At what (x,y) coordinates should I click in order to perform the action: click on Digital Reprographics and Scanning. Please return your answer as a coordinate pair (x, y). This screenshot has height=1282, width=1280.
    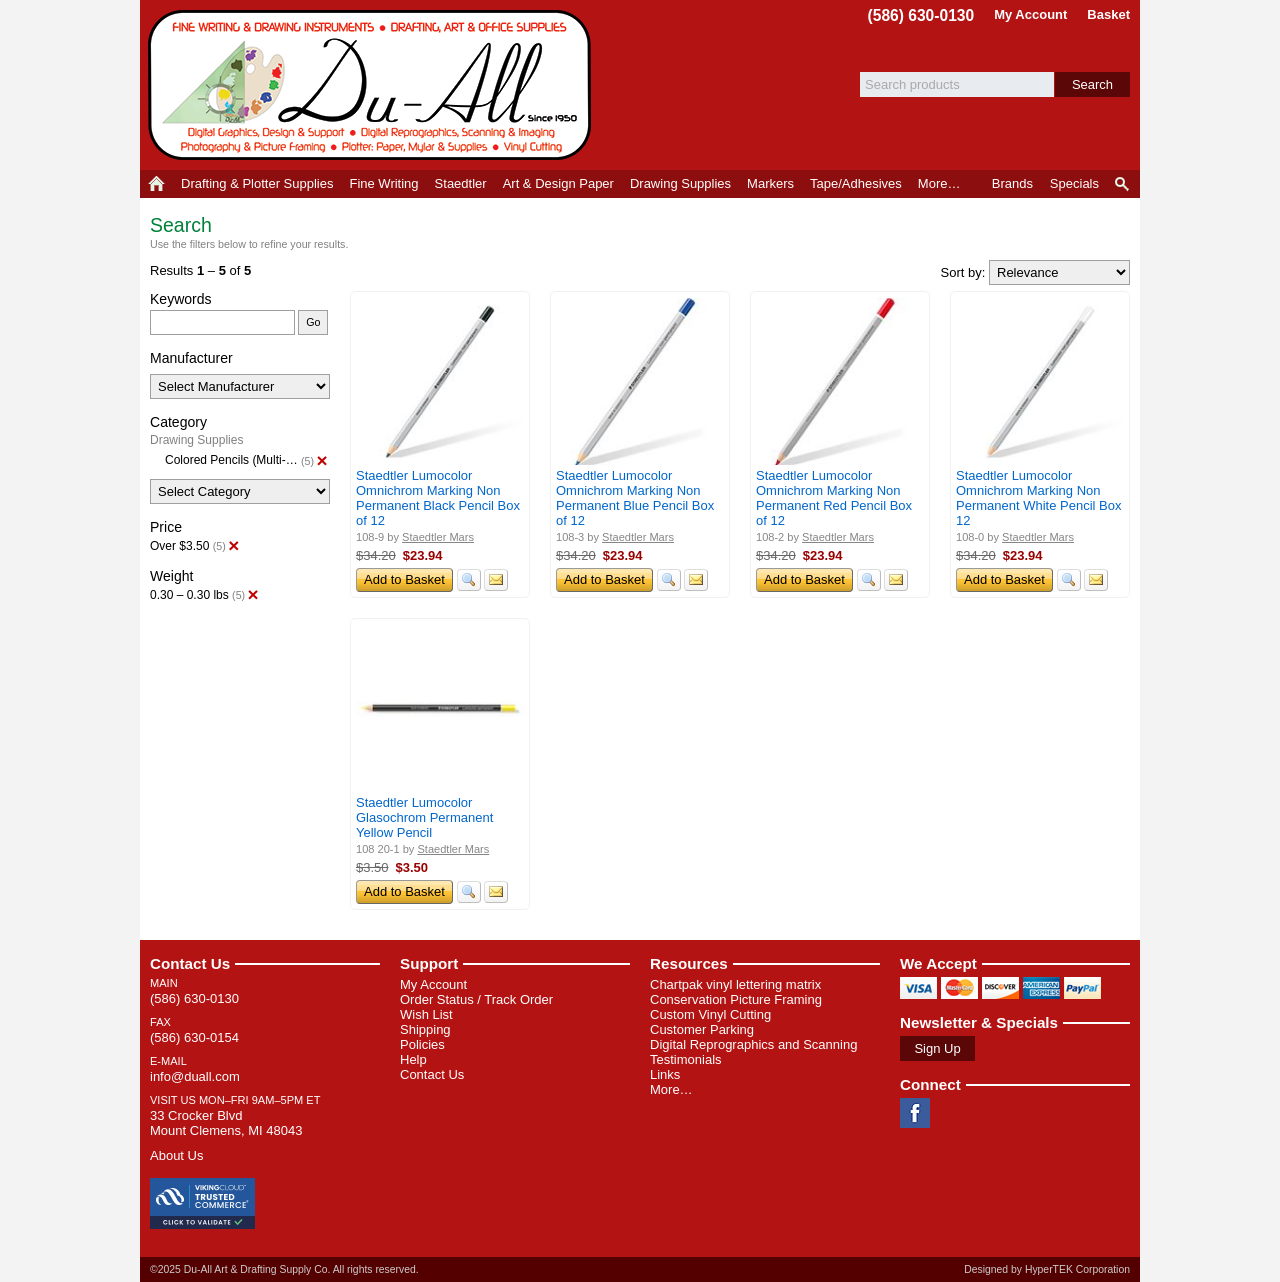
    Looking at the image, I should click on (753, 1044).